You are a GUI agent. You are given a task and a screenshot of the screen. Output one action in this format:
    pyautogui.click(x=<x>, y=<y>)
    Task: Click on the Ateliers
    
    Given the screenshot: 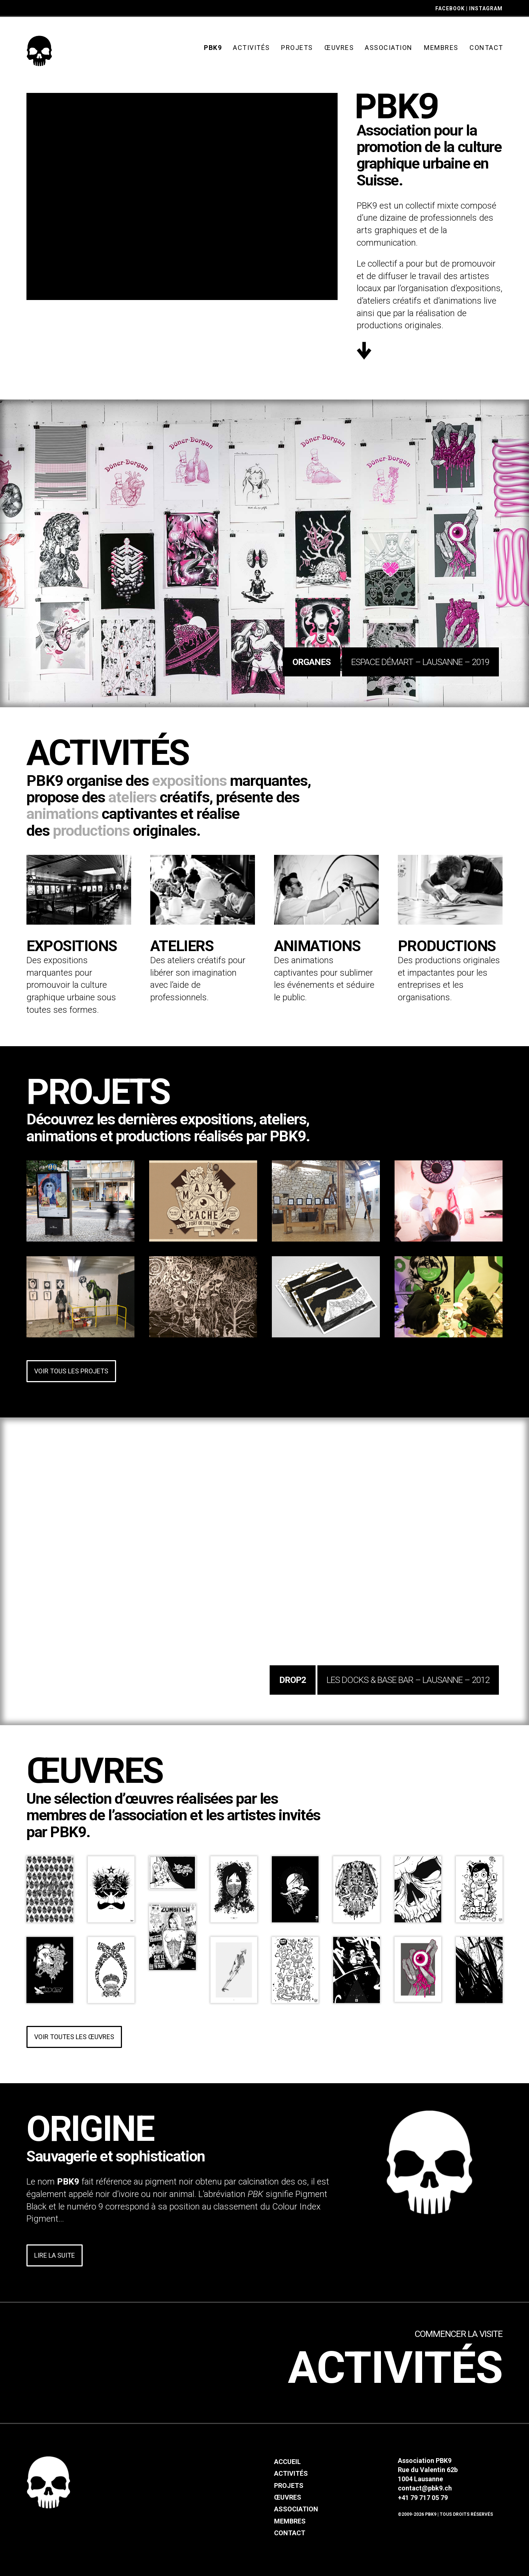 What is the action you would take?
    pyautogui.click(x=181, y=946)
    